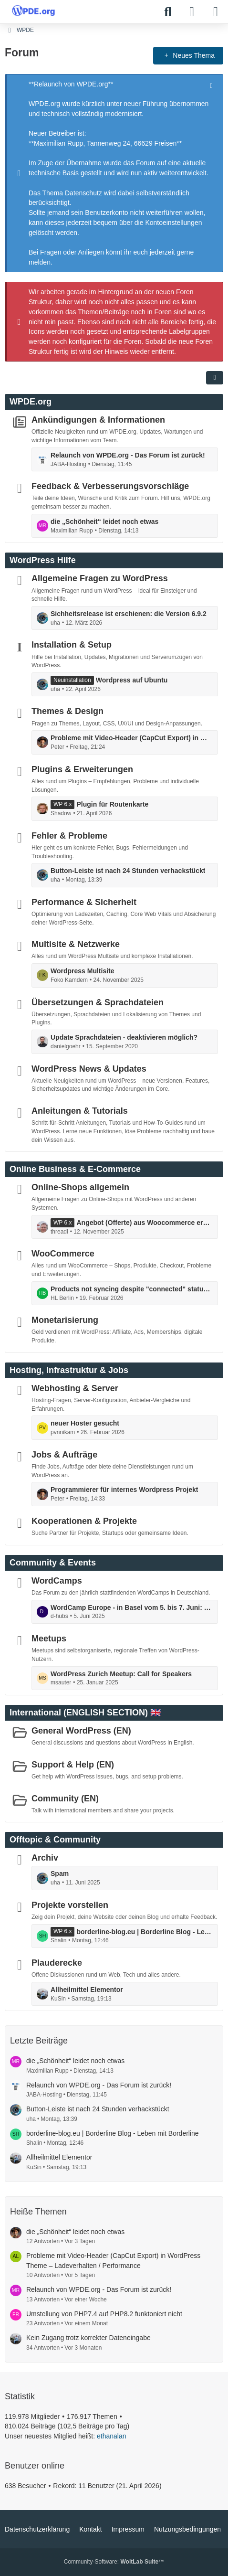  What do you see at coordinates (128, 870) in the screenshot?
I see `Button-Leiste ist nach 24 Stunden verhackstückt` at bounding box center [128, 870].